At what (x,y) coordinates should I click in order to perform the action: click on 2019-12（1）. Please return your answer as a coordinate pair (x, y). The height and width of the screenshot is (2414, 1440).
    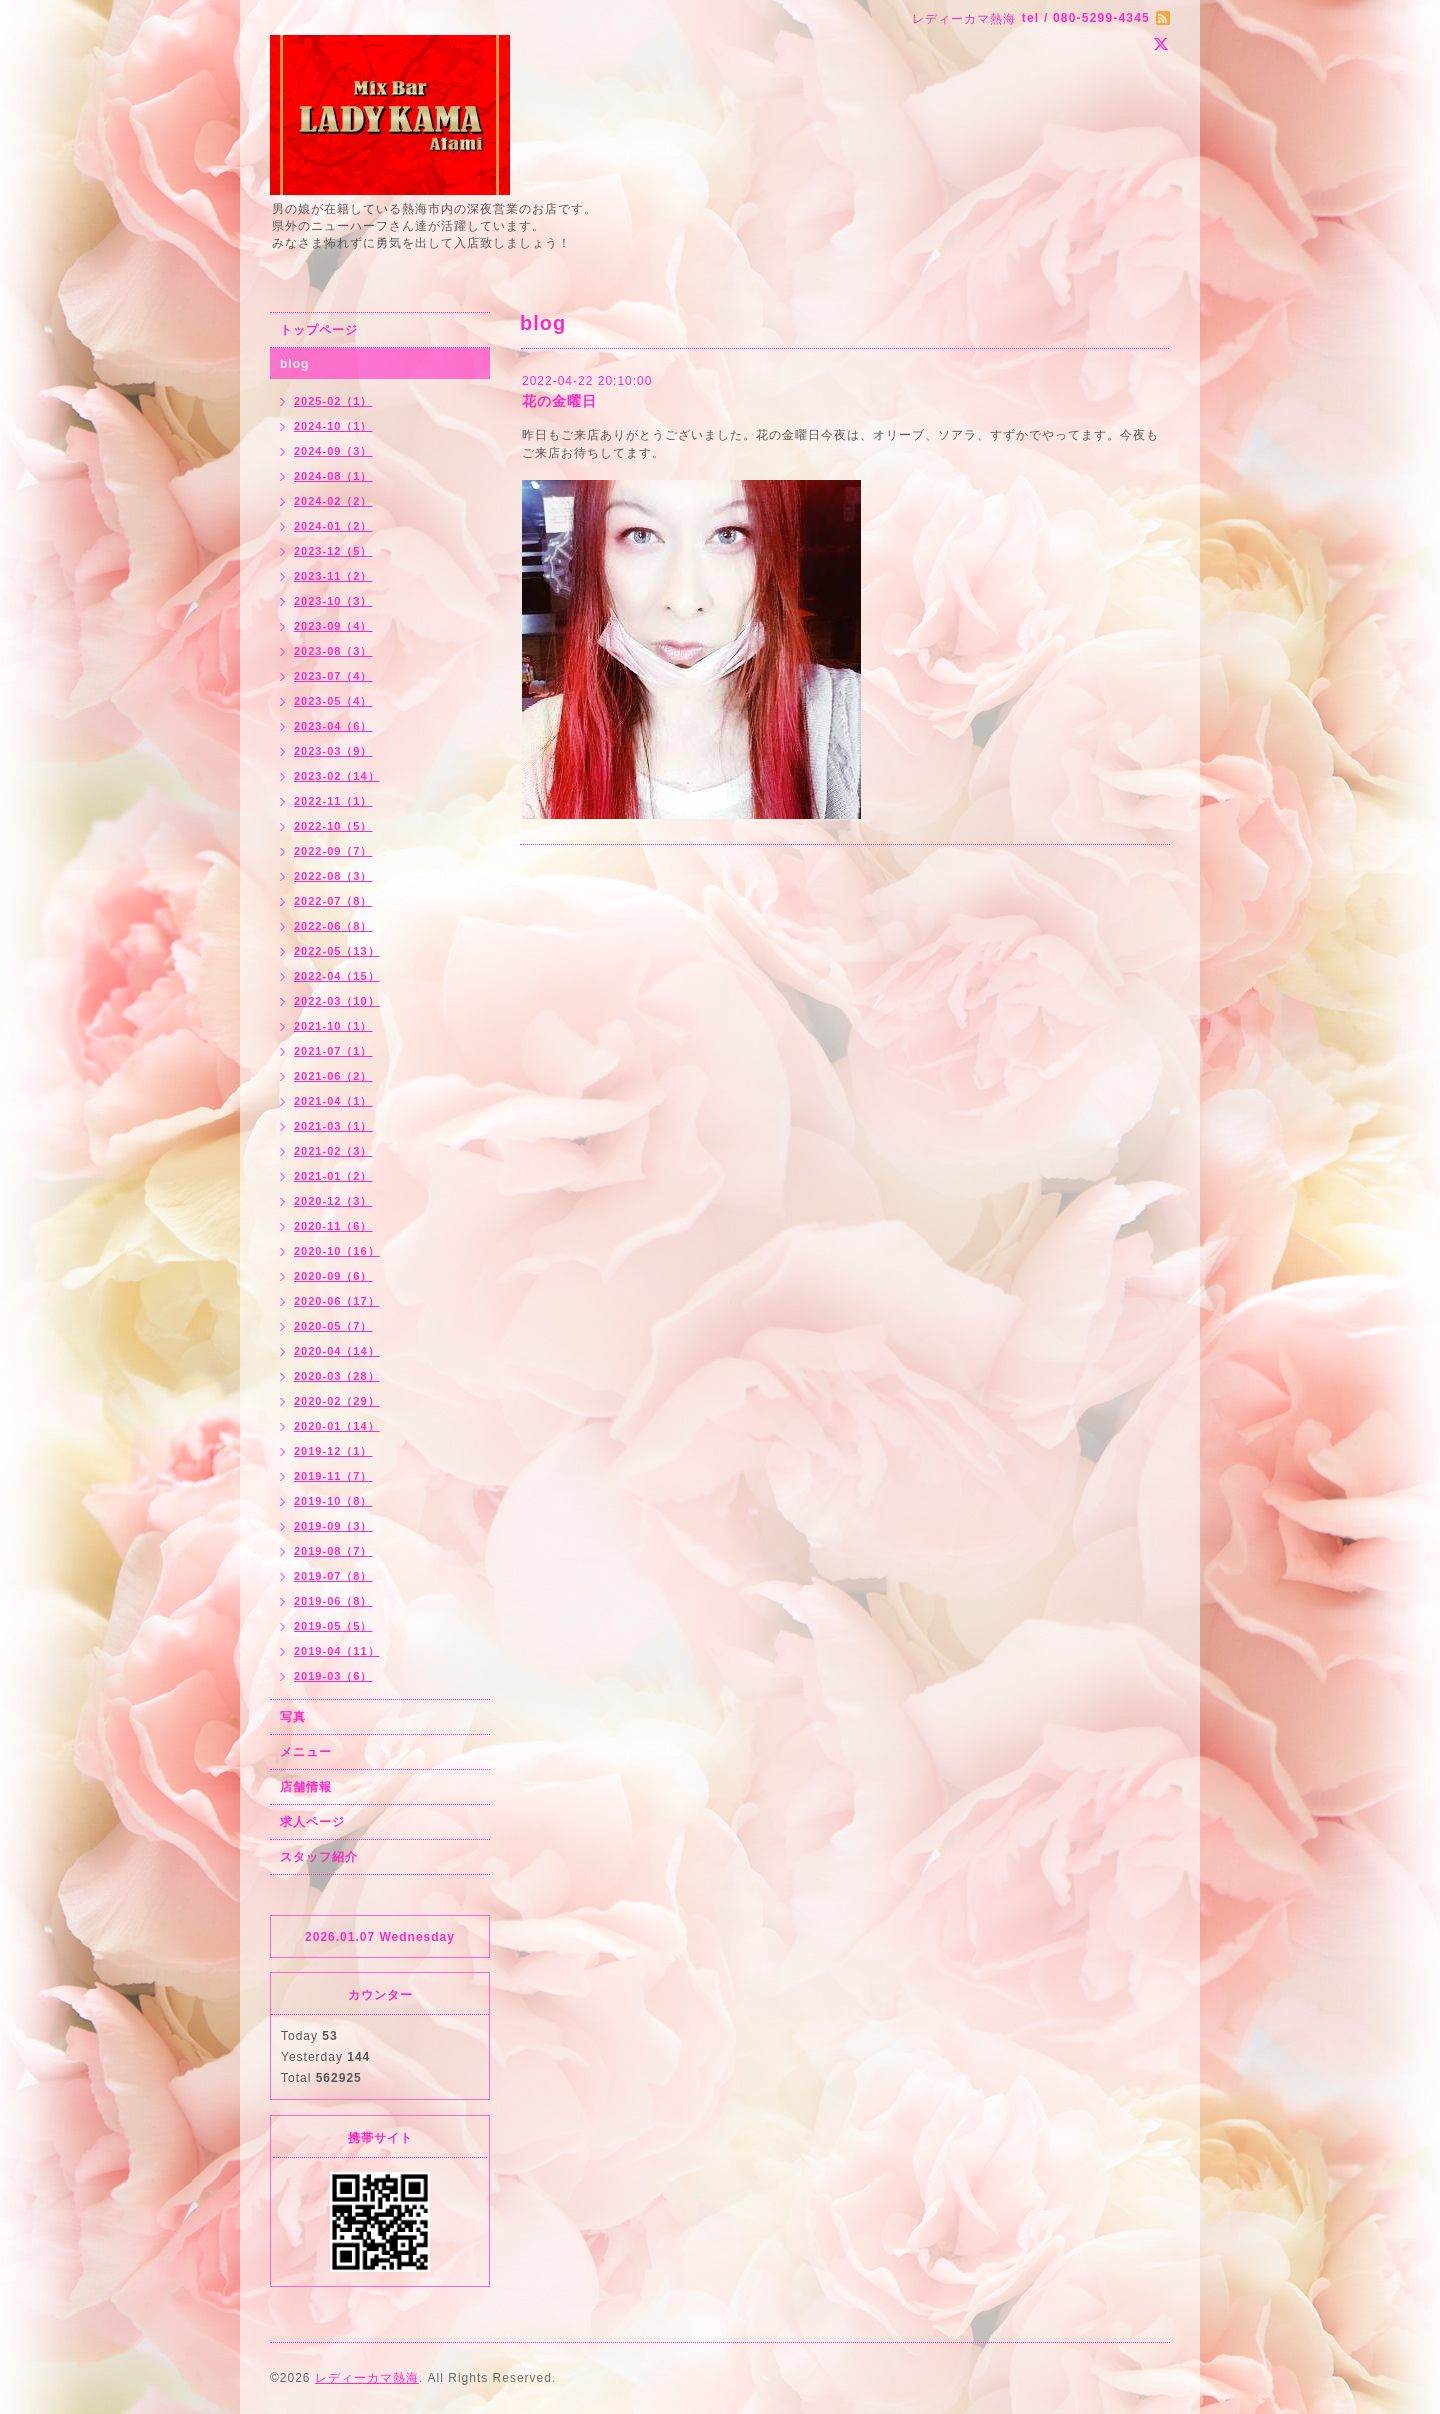
    Looking at the image, I should click on (333, 1451).